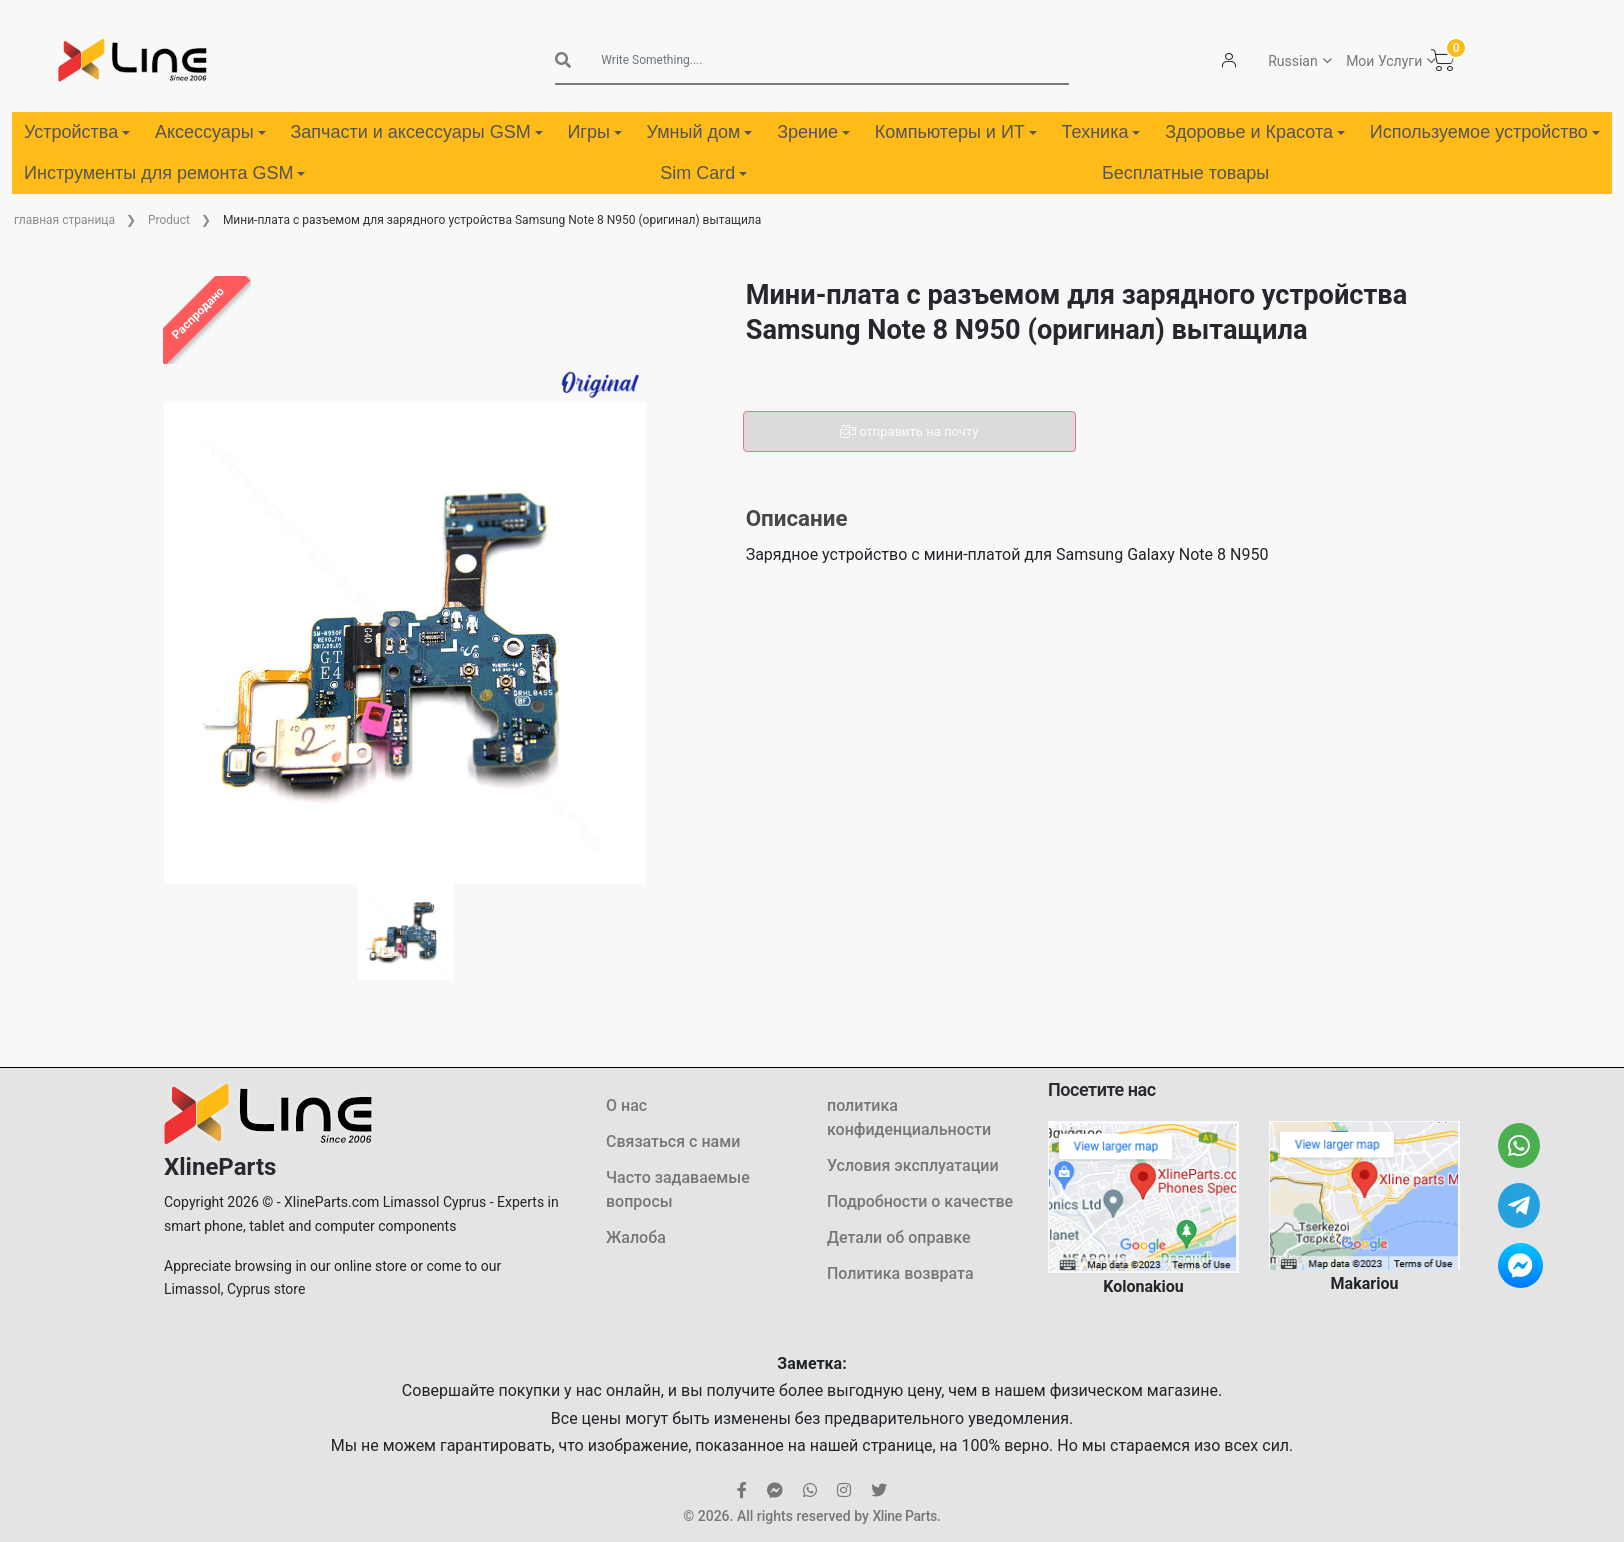  I want to click on Xline Parts, so click(904, 1516).